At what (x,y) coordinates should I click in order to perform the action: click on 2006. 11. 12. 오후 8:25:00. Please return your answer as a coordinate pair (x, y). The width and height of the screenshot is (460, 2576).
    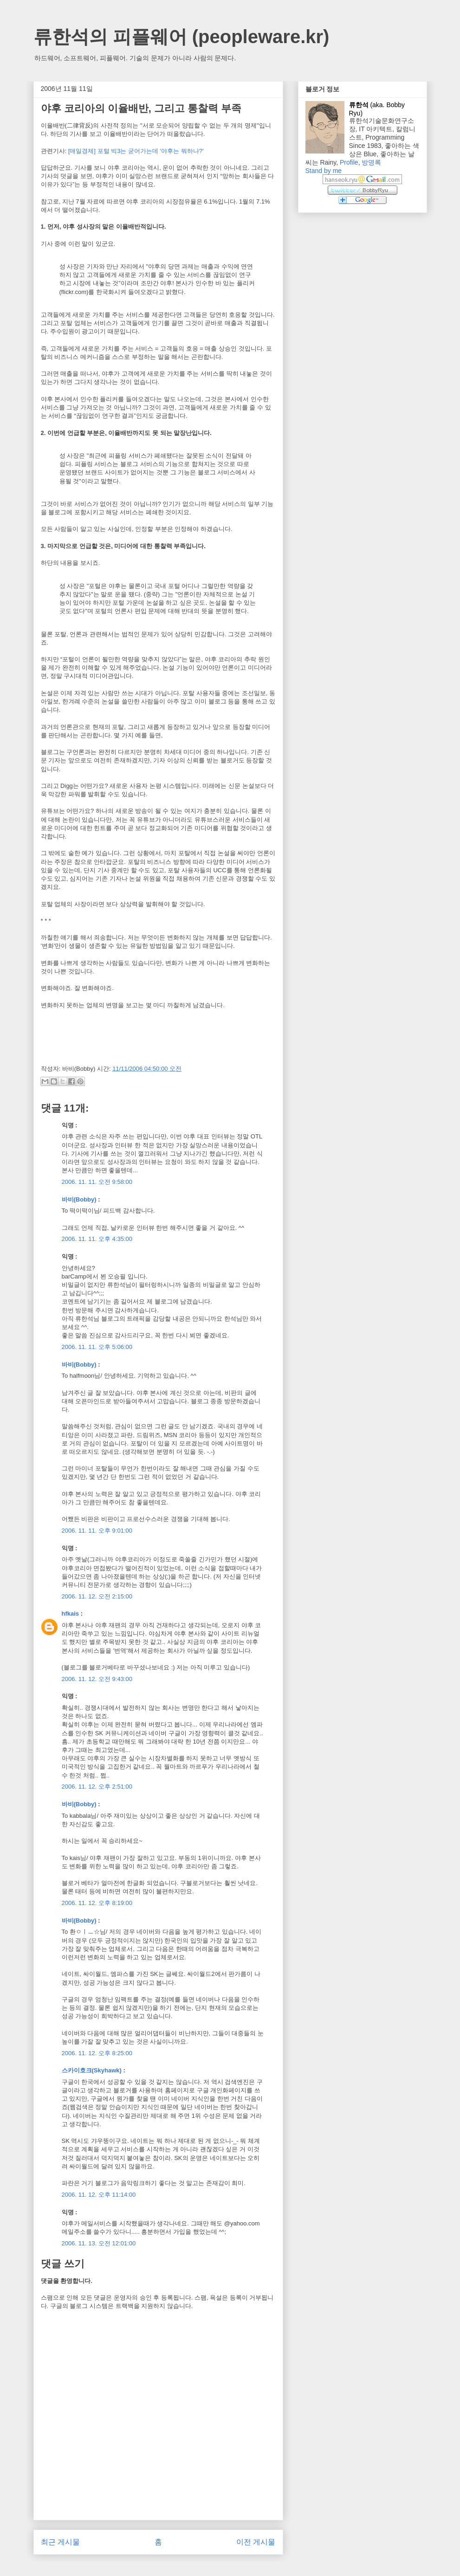
    Looking at the image, I should click on (97, 2053).